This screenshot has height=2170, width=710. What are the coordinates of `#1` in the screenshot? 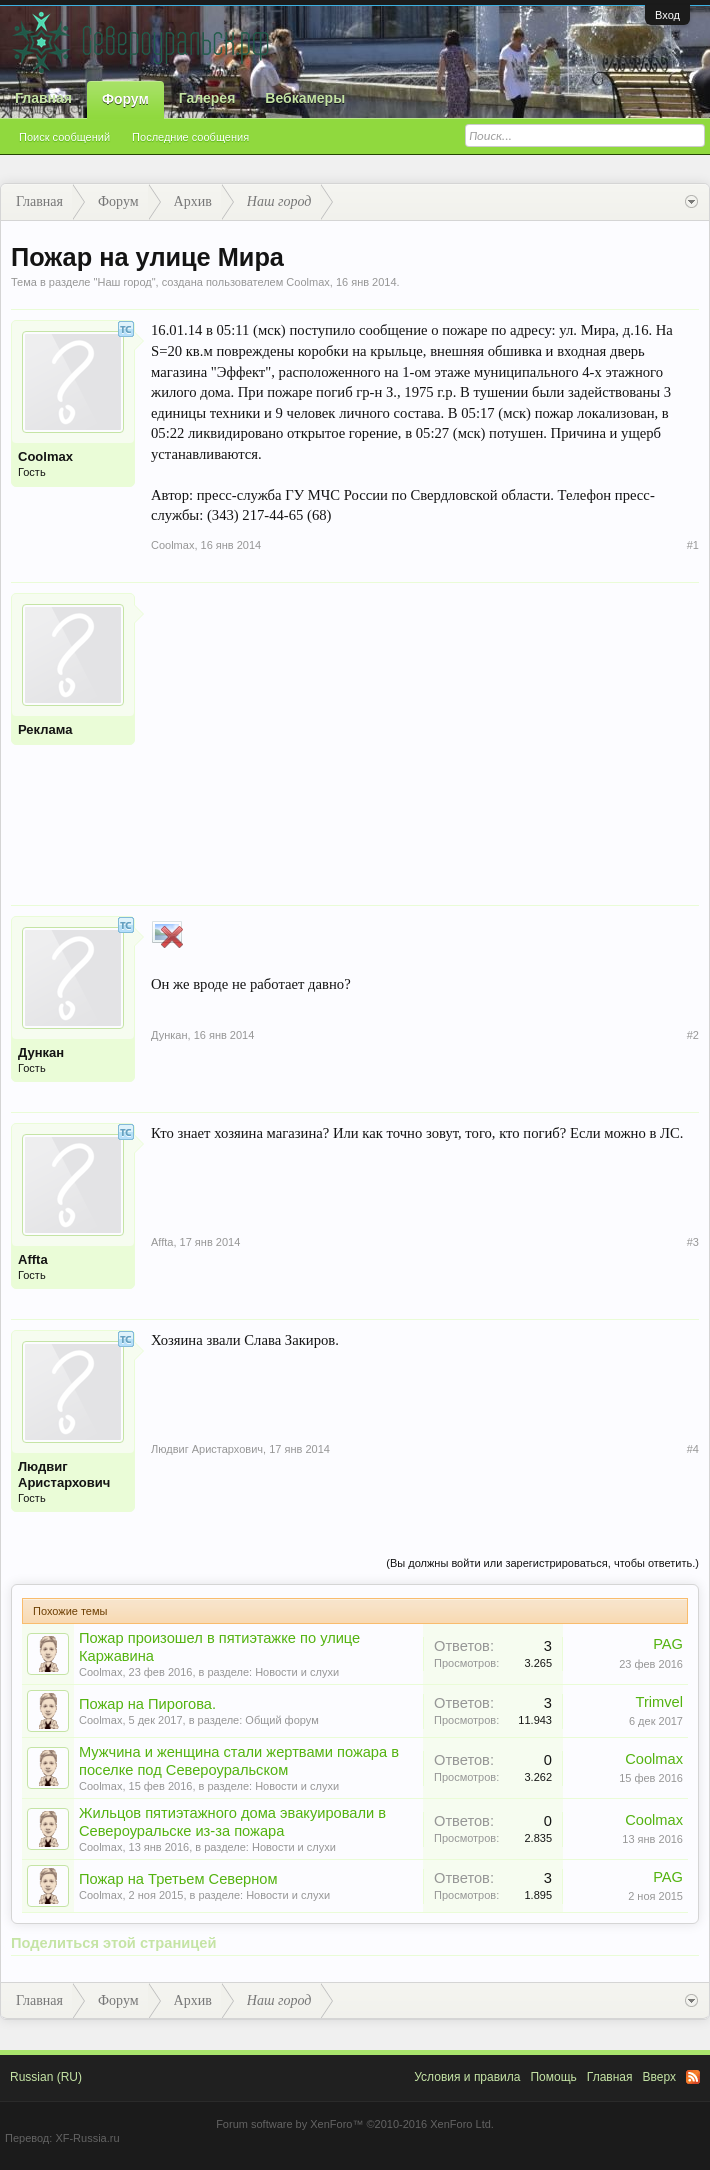 It's located at (693, 545).